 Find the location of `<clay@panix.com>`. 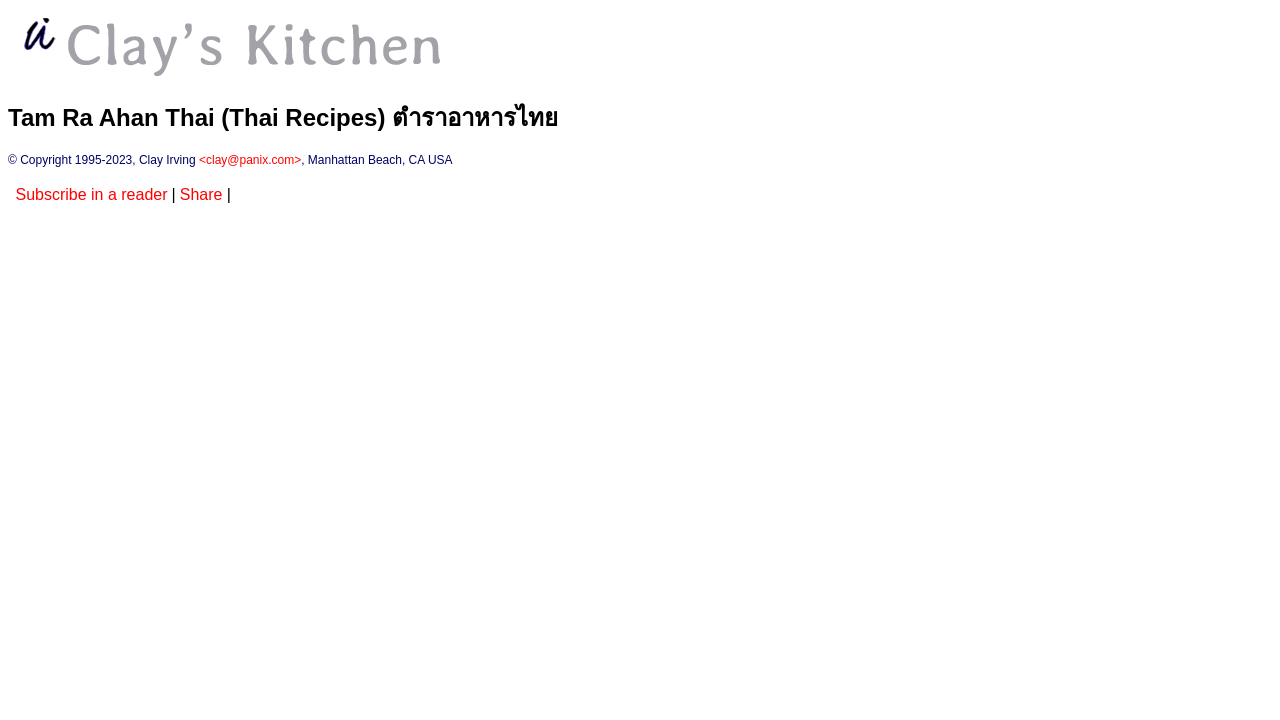

<clay@panix.com> is located at coordinates (250, 160).